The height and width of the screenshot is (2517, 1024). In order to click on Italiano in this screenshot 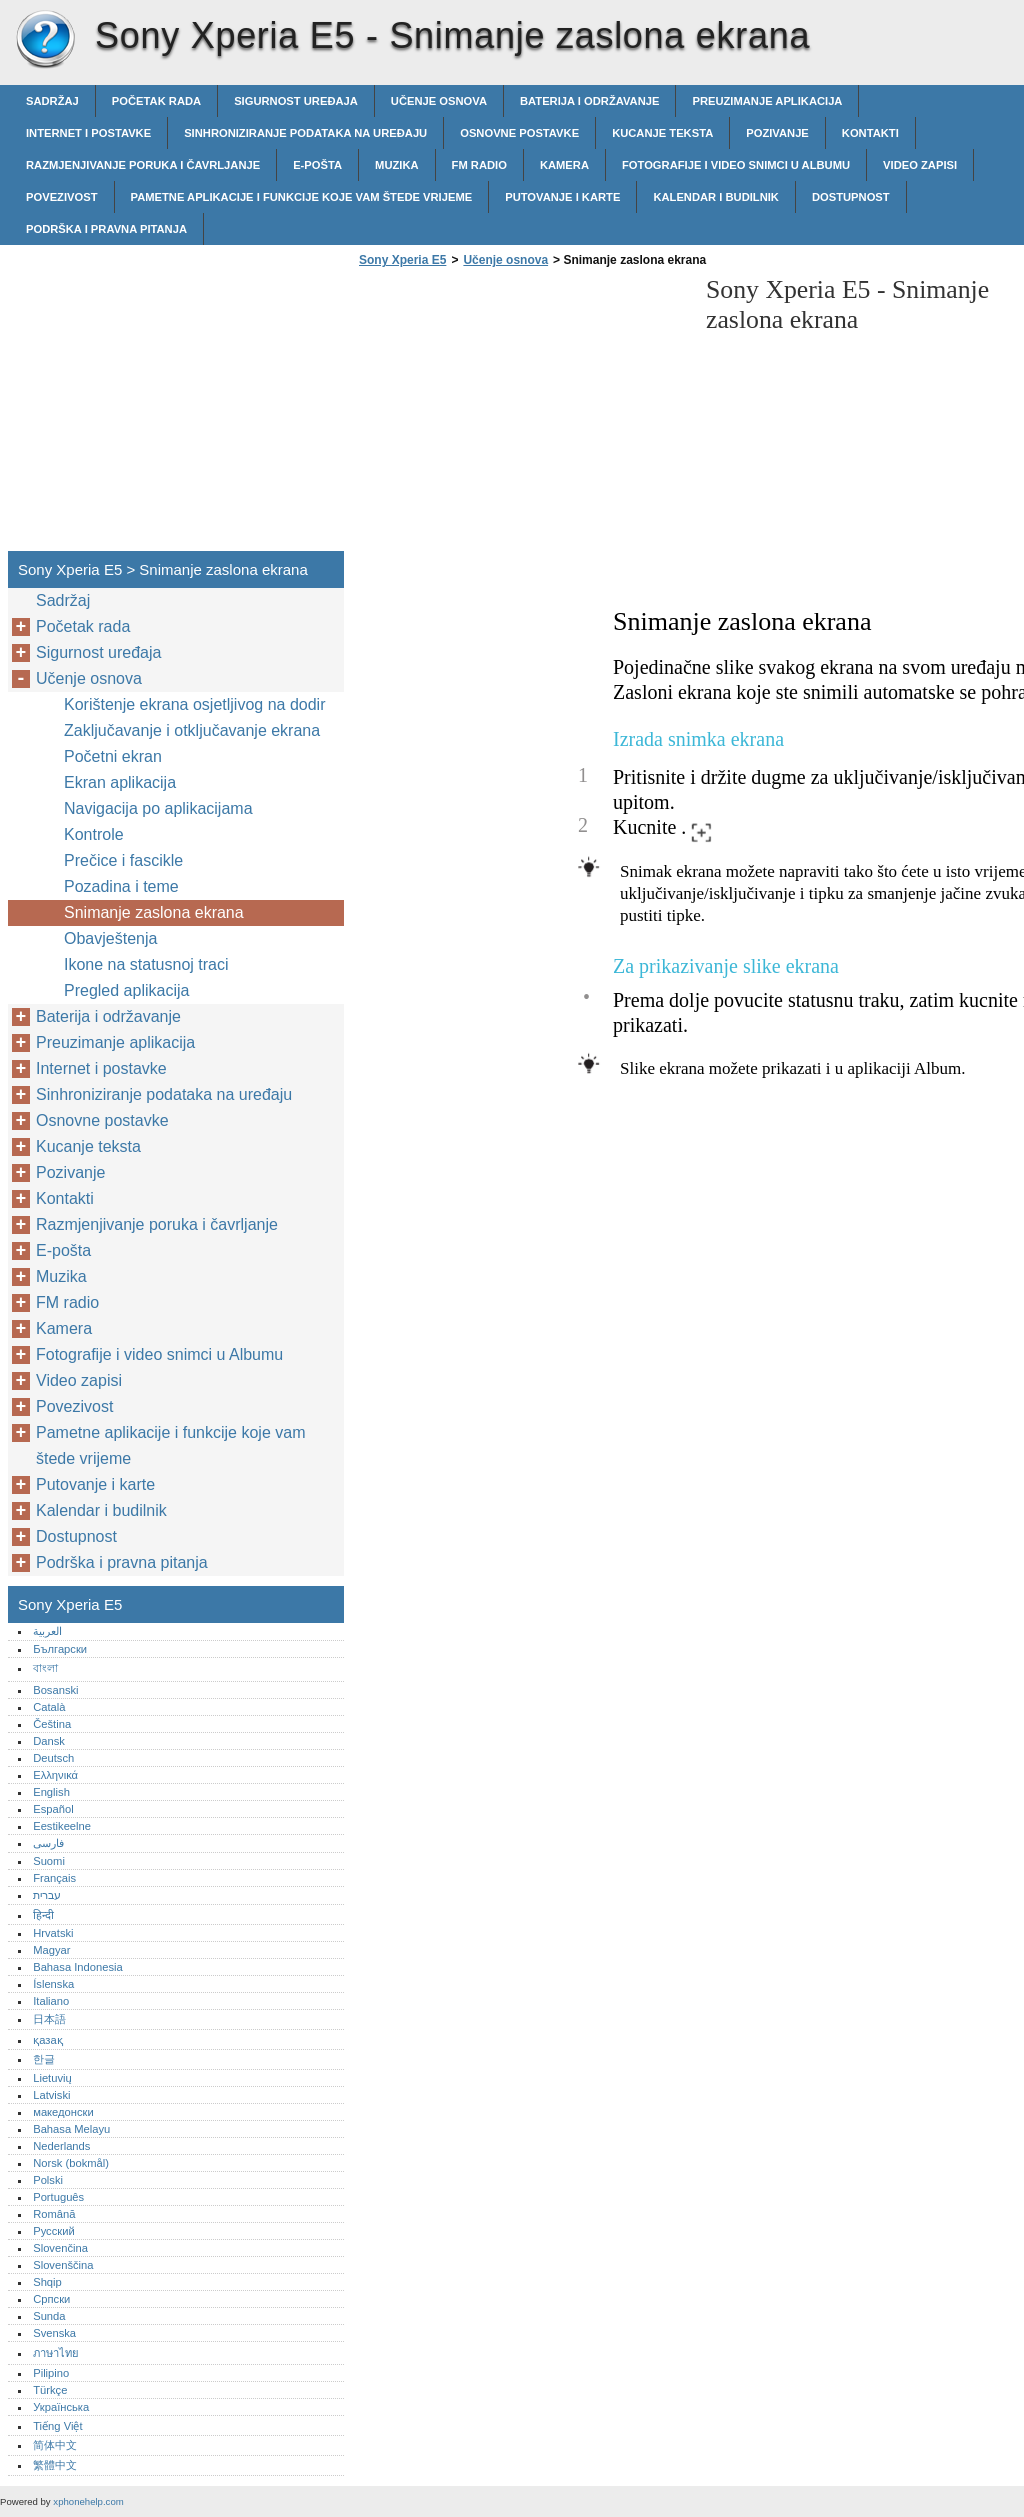, I will do `click(51, 2001)`.